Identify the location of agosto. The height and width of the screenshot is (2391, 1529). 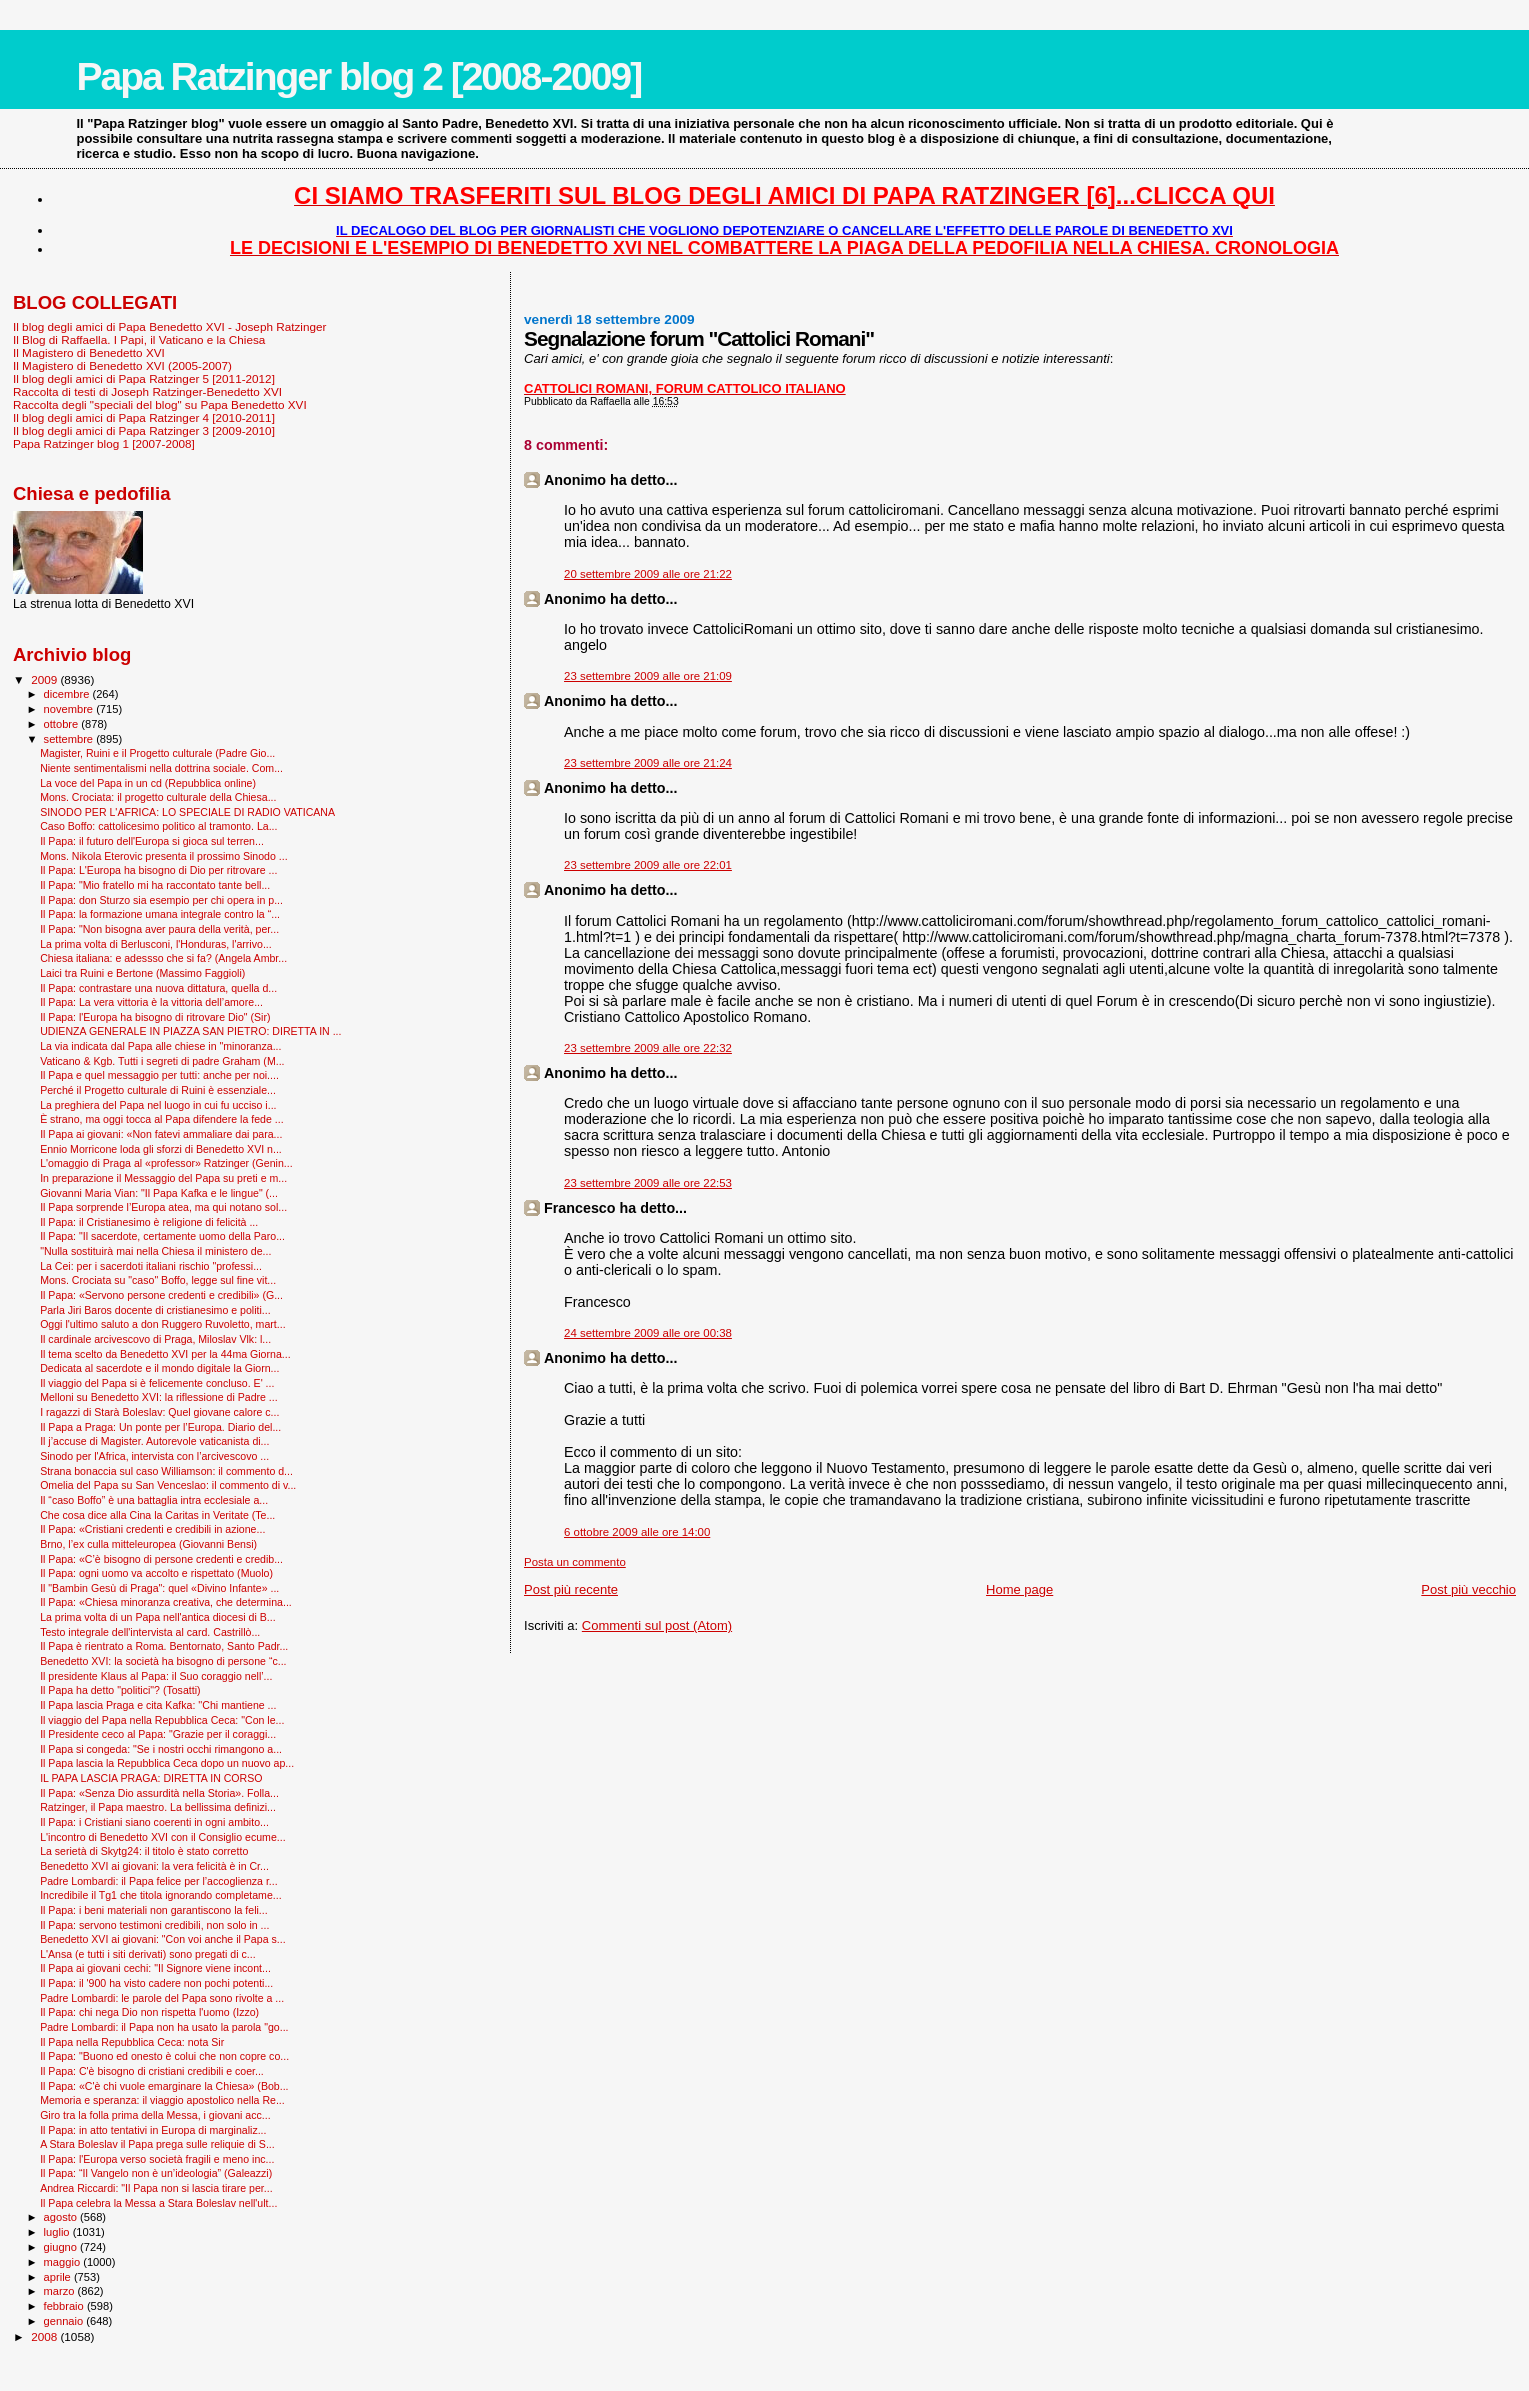
(62, 2217).